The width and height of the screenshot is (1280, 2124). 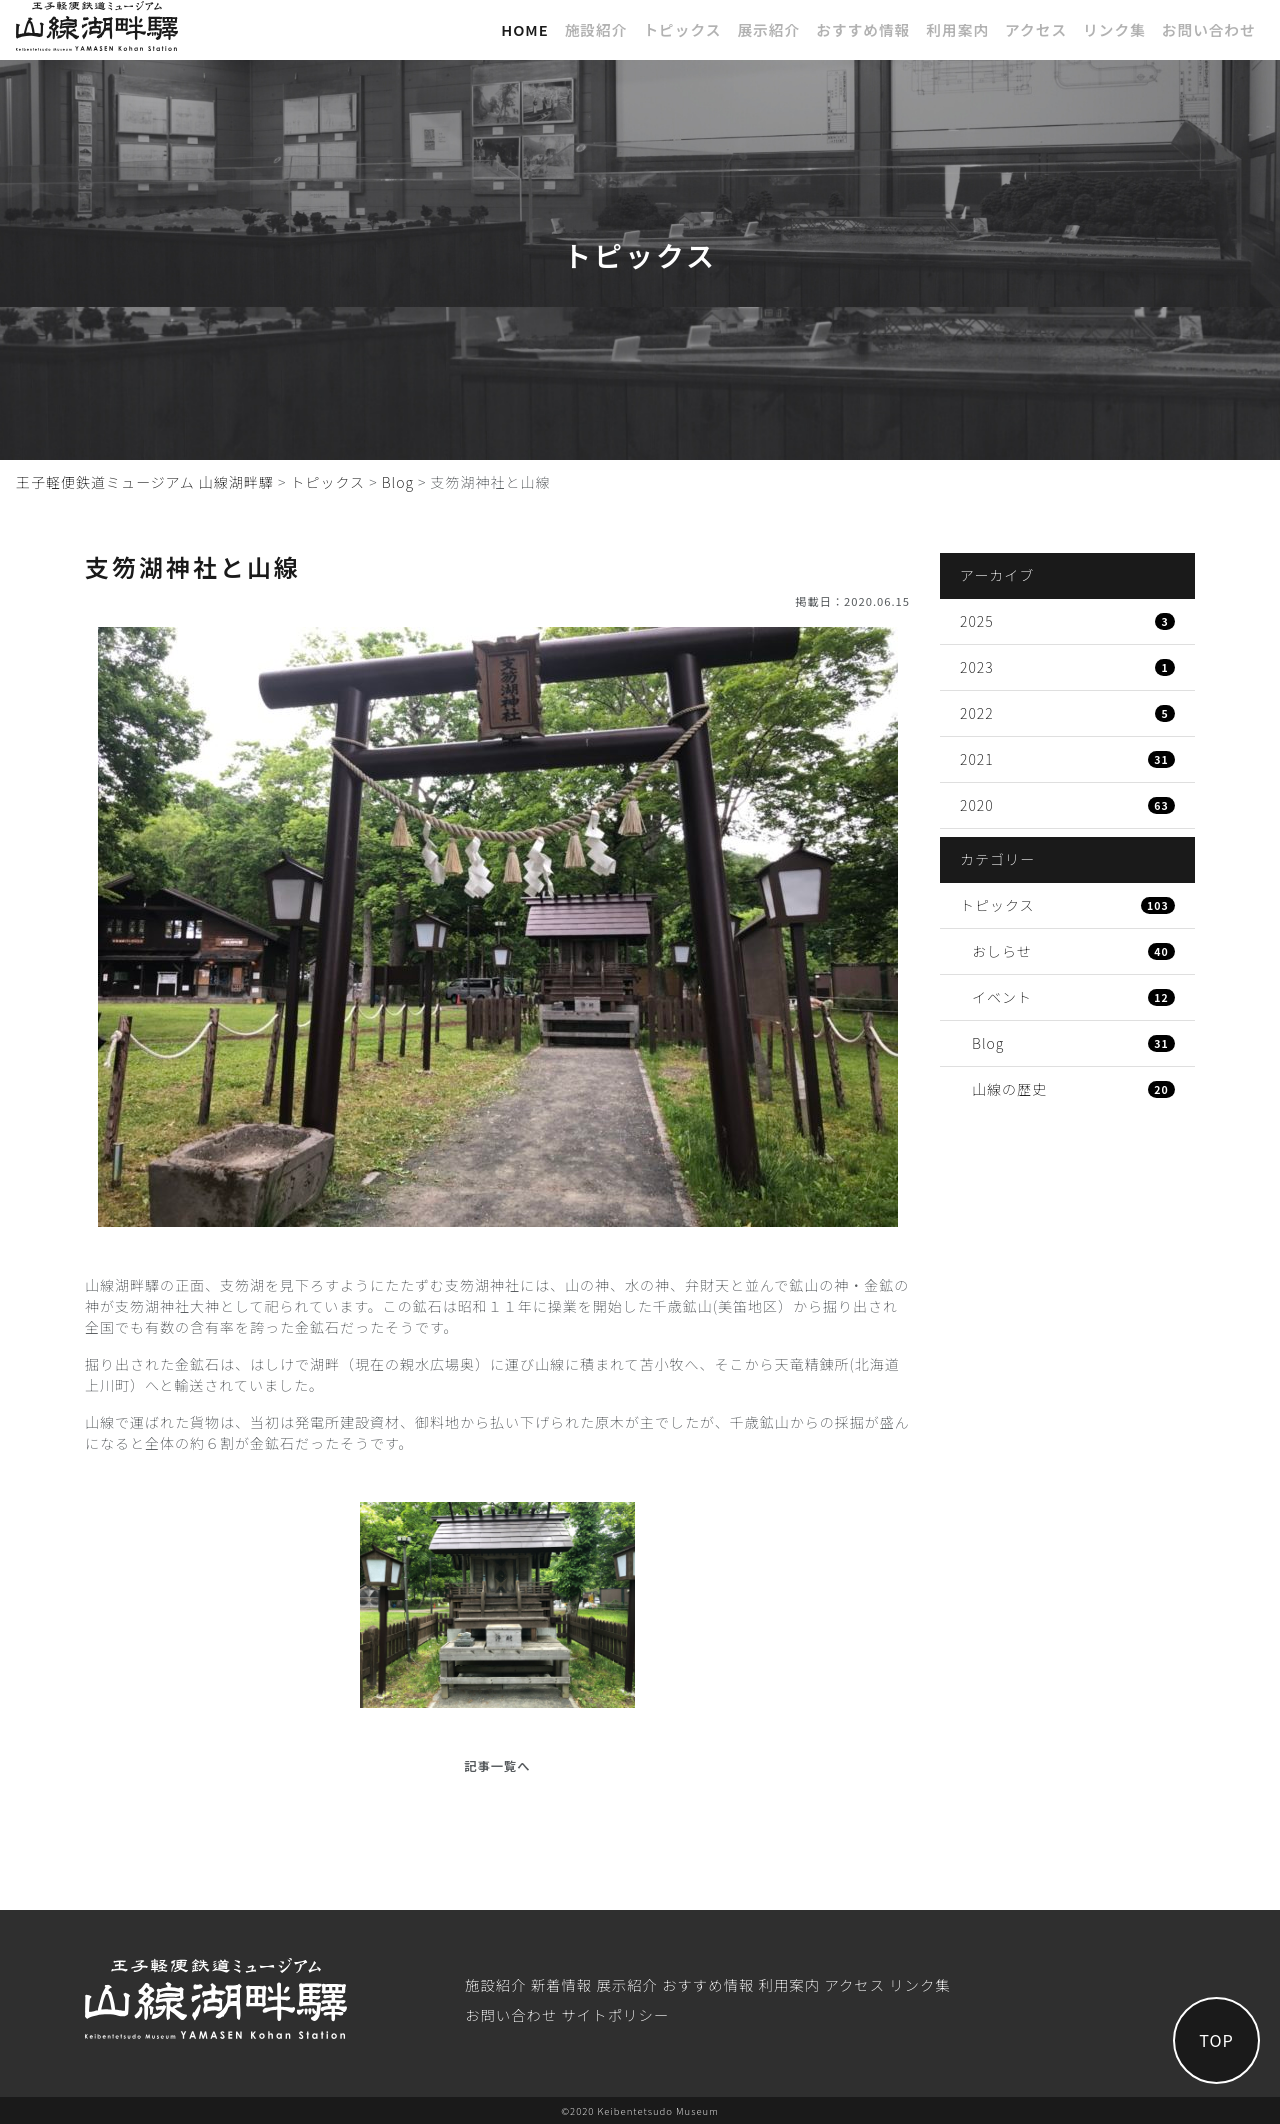 What do you see at coordinates (1067, 805) in the screenshot?
I see `2020` at bounding box center [1067, 805].